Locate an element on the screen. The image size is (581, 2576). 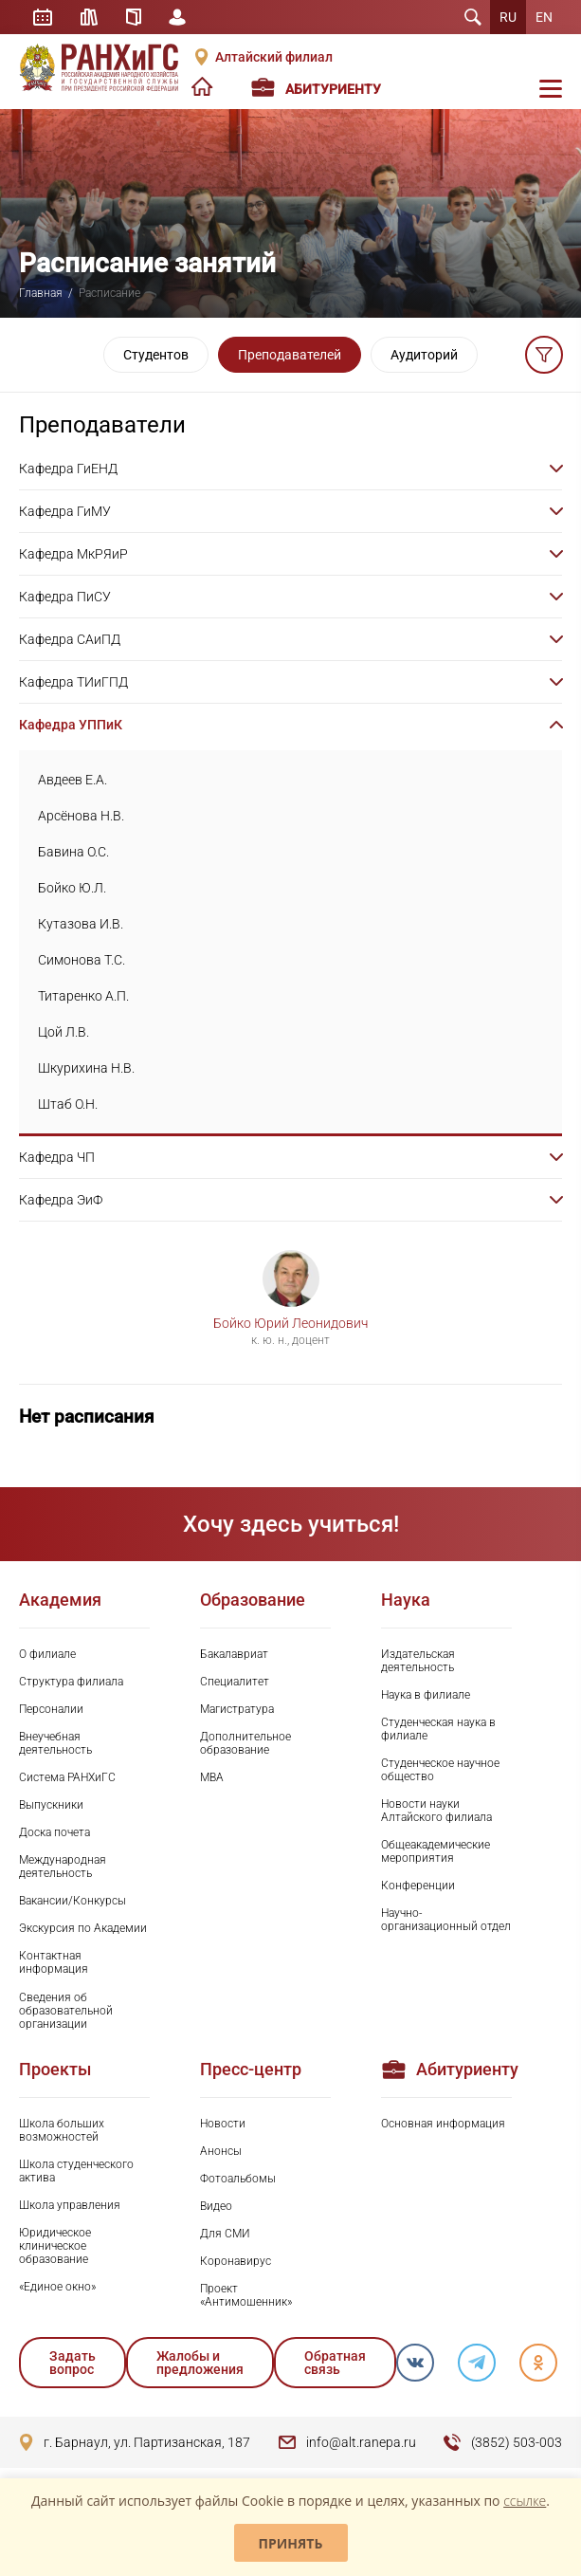
Общеакадемические мероприятия is located at coordinates (435, 1851).